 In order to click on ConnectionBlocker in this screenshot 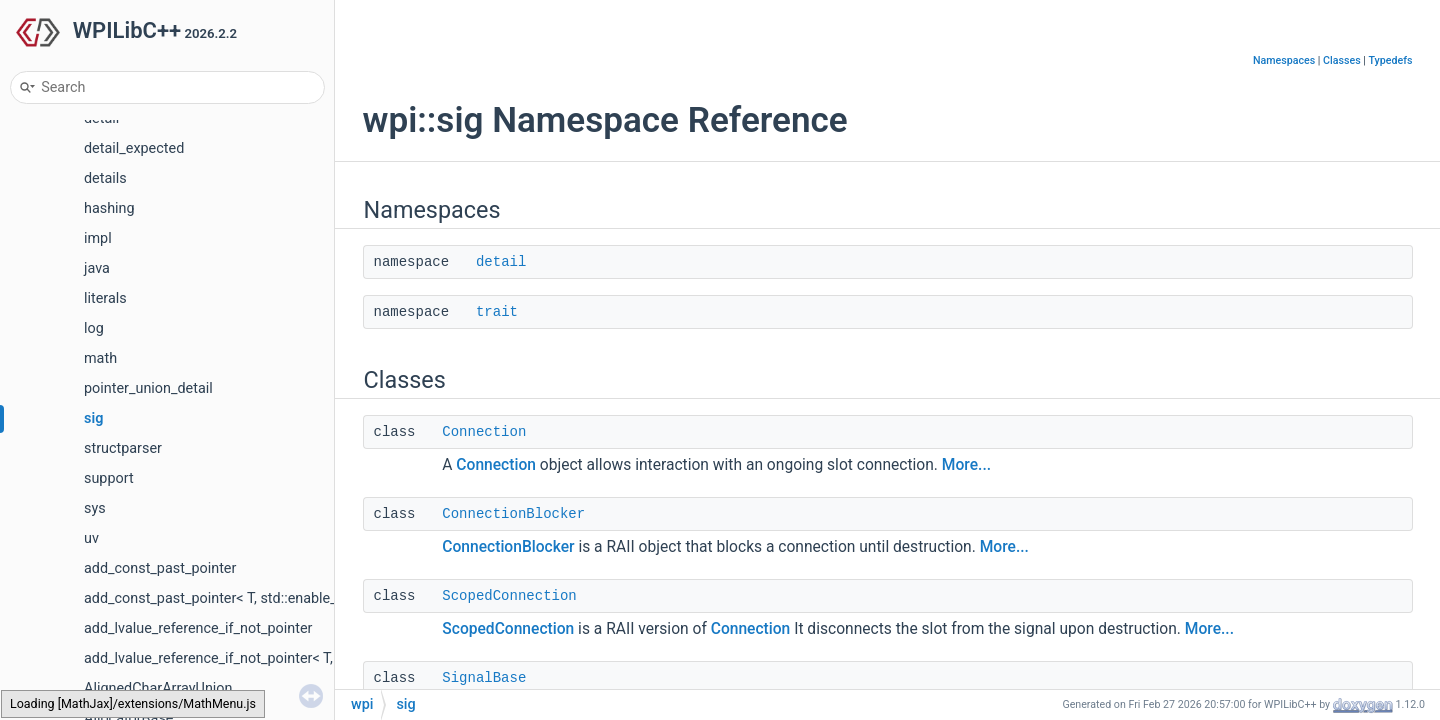, I will do `click(513, 514)`.